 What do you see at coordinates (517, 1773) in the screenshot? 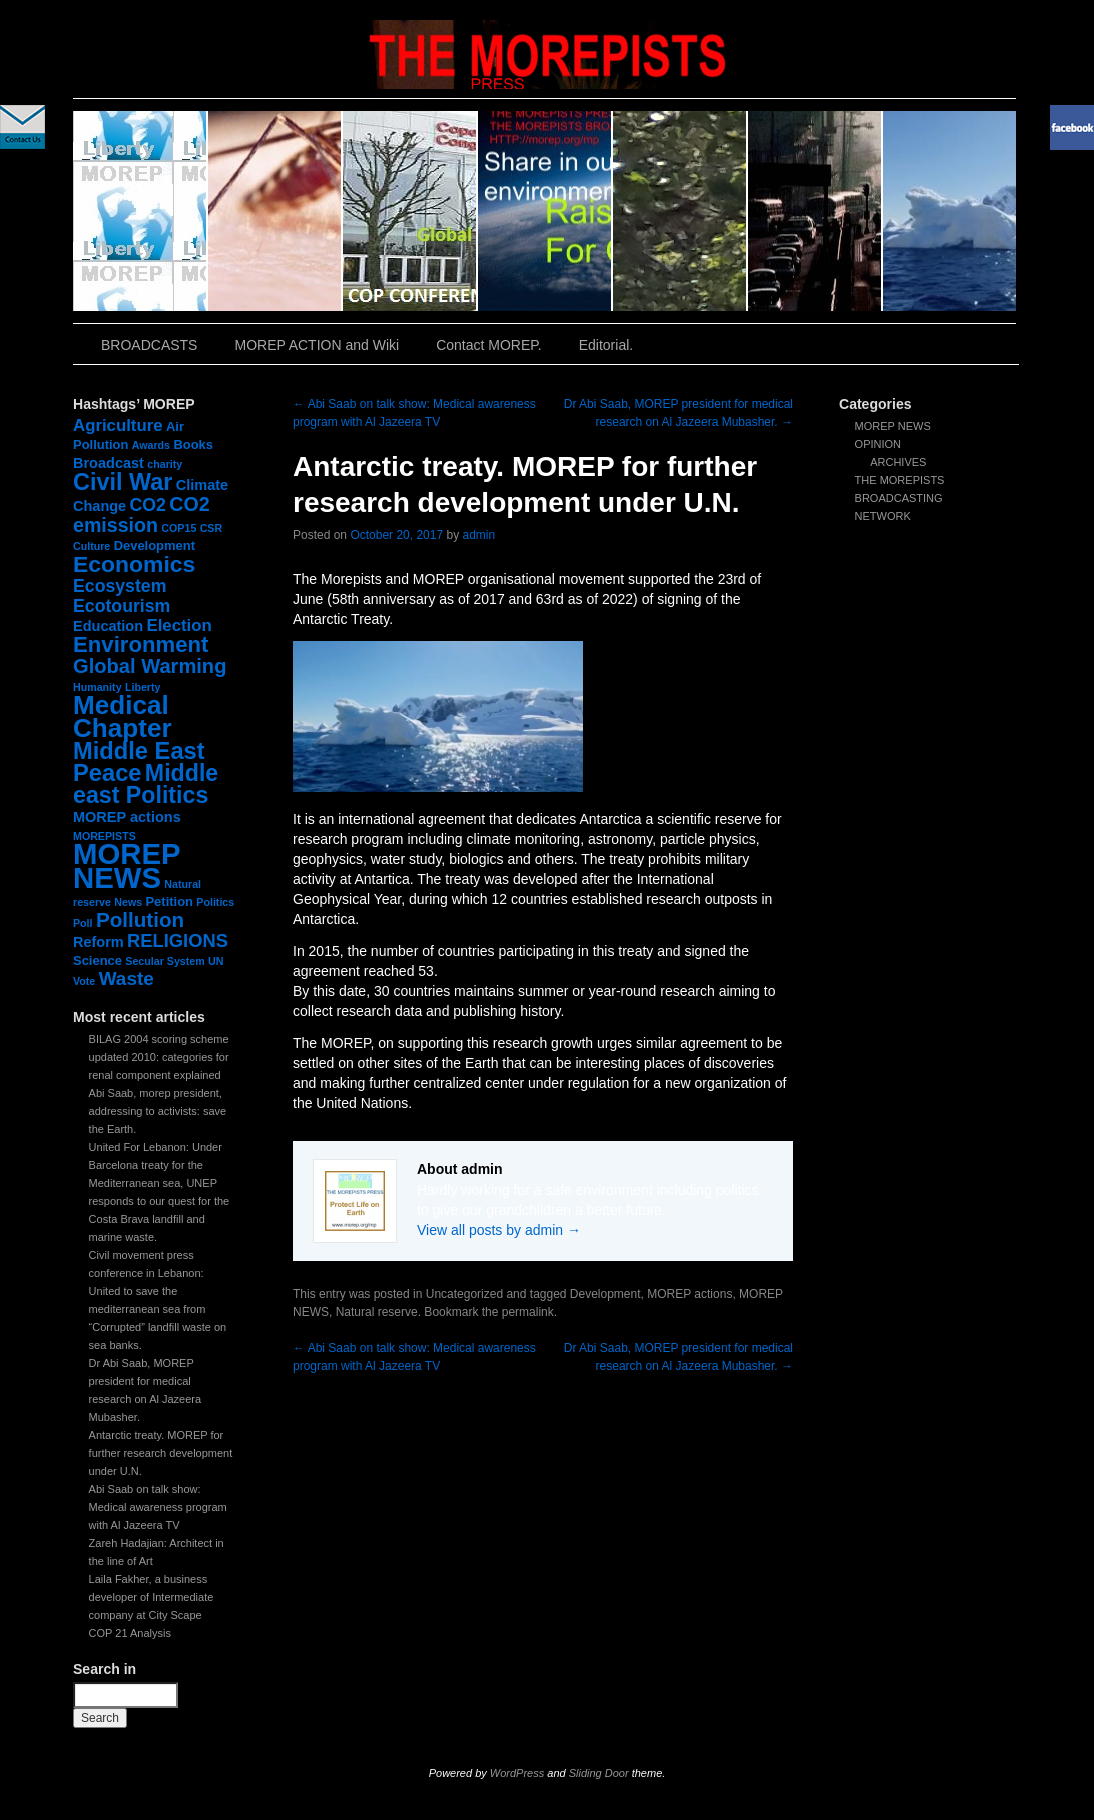
I see `WordPress` at bounding box center [517, 1773].